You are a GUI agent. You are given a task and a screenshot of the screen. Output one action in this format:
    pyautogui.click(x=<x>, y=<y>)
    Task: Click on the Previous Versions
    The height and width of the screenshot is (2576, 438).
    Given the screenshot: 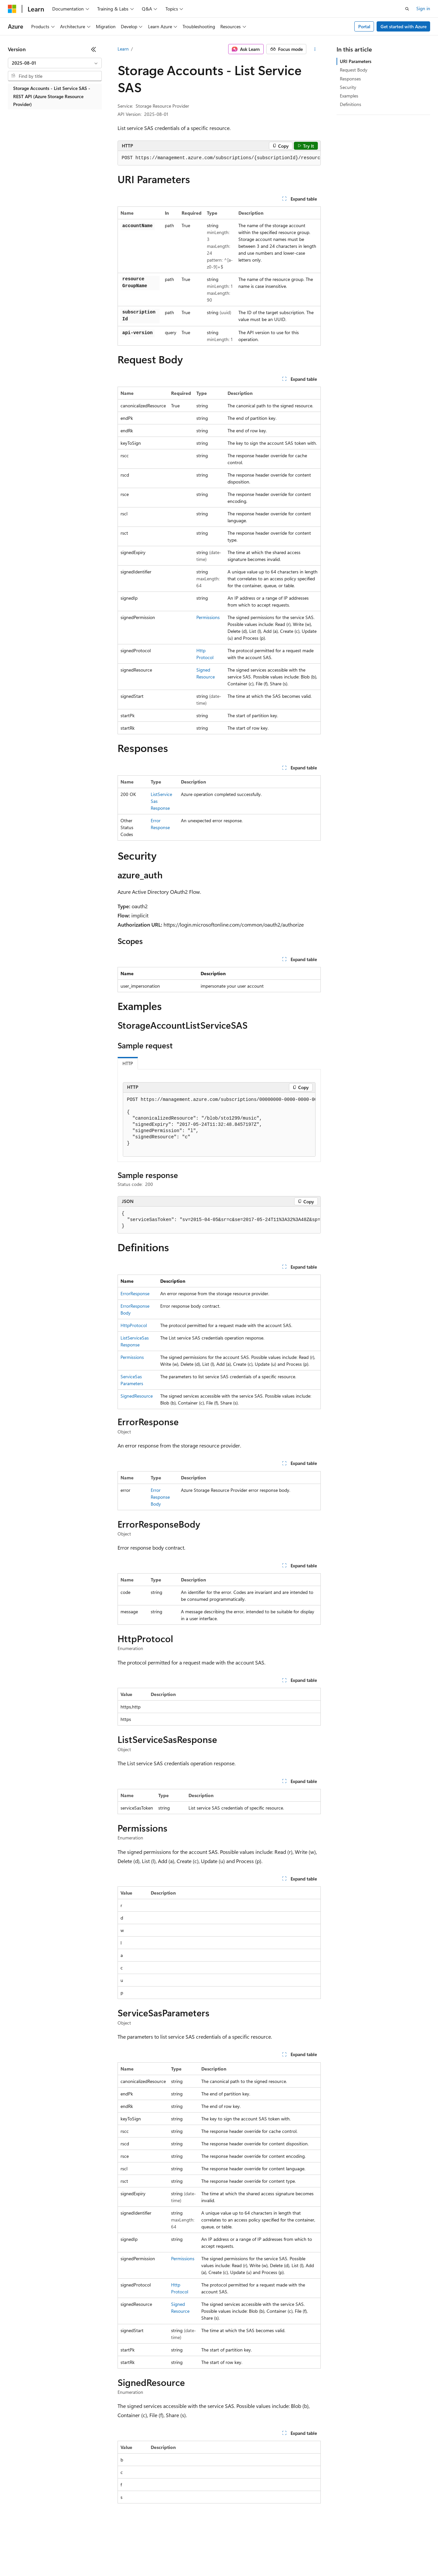 What is the action you would take?
    pyautogui.click(x=59, y=2556)
    